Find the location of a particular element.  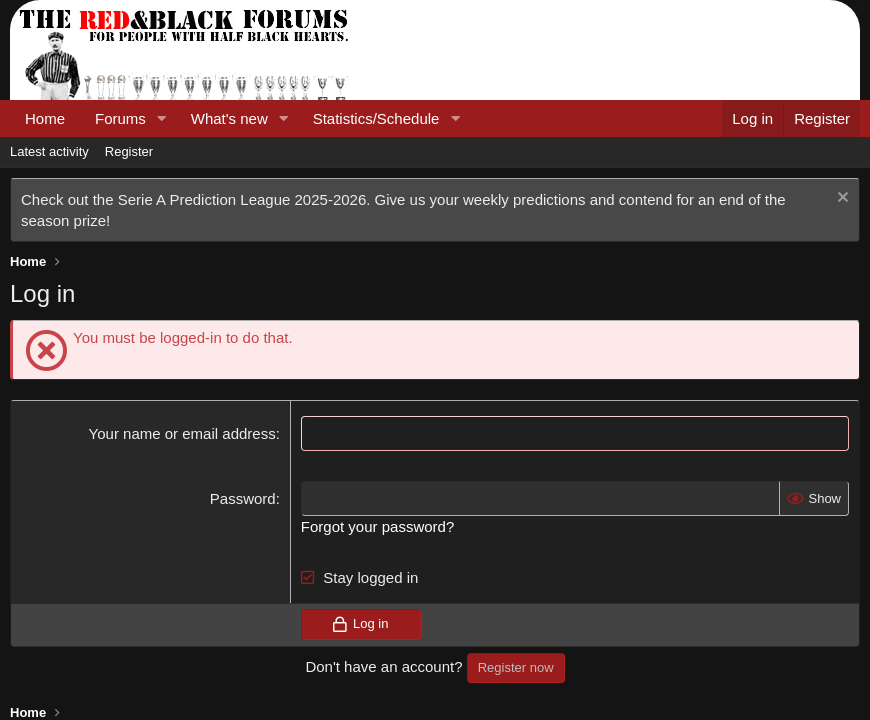

Password is located at coordinates (243, 498).